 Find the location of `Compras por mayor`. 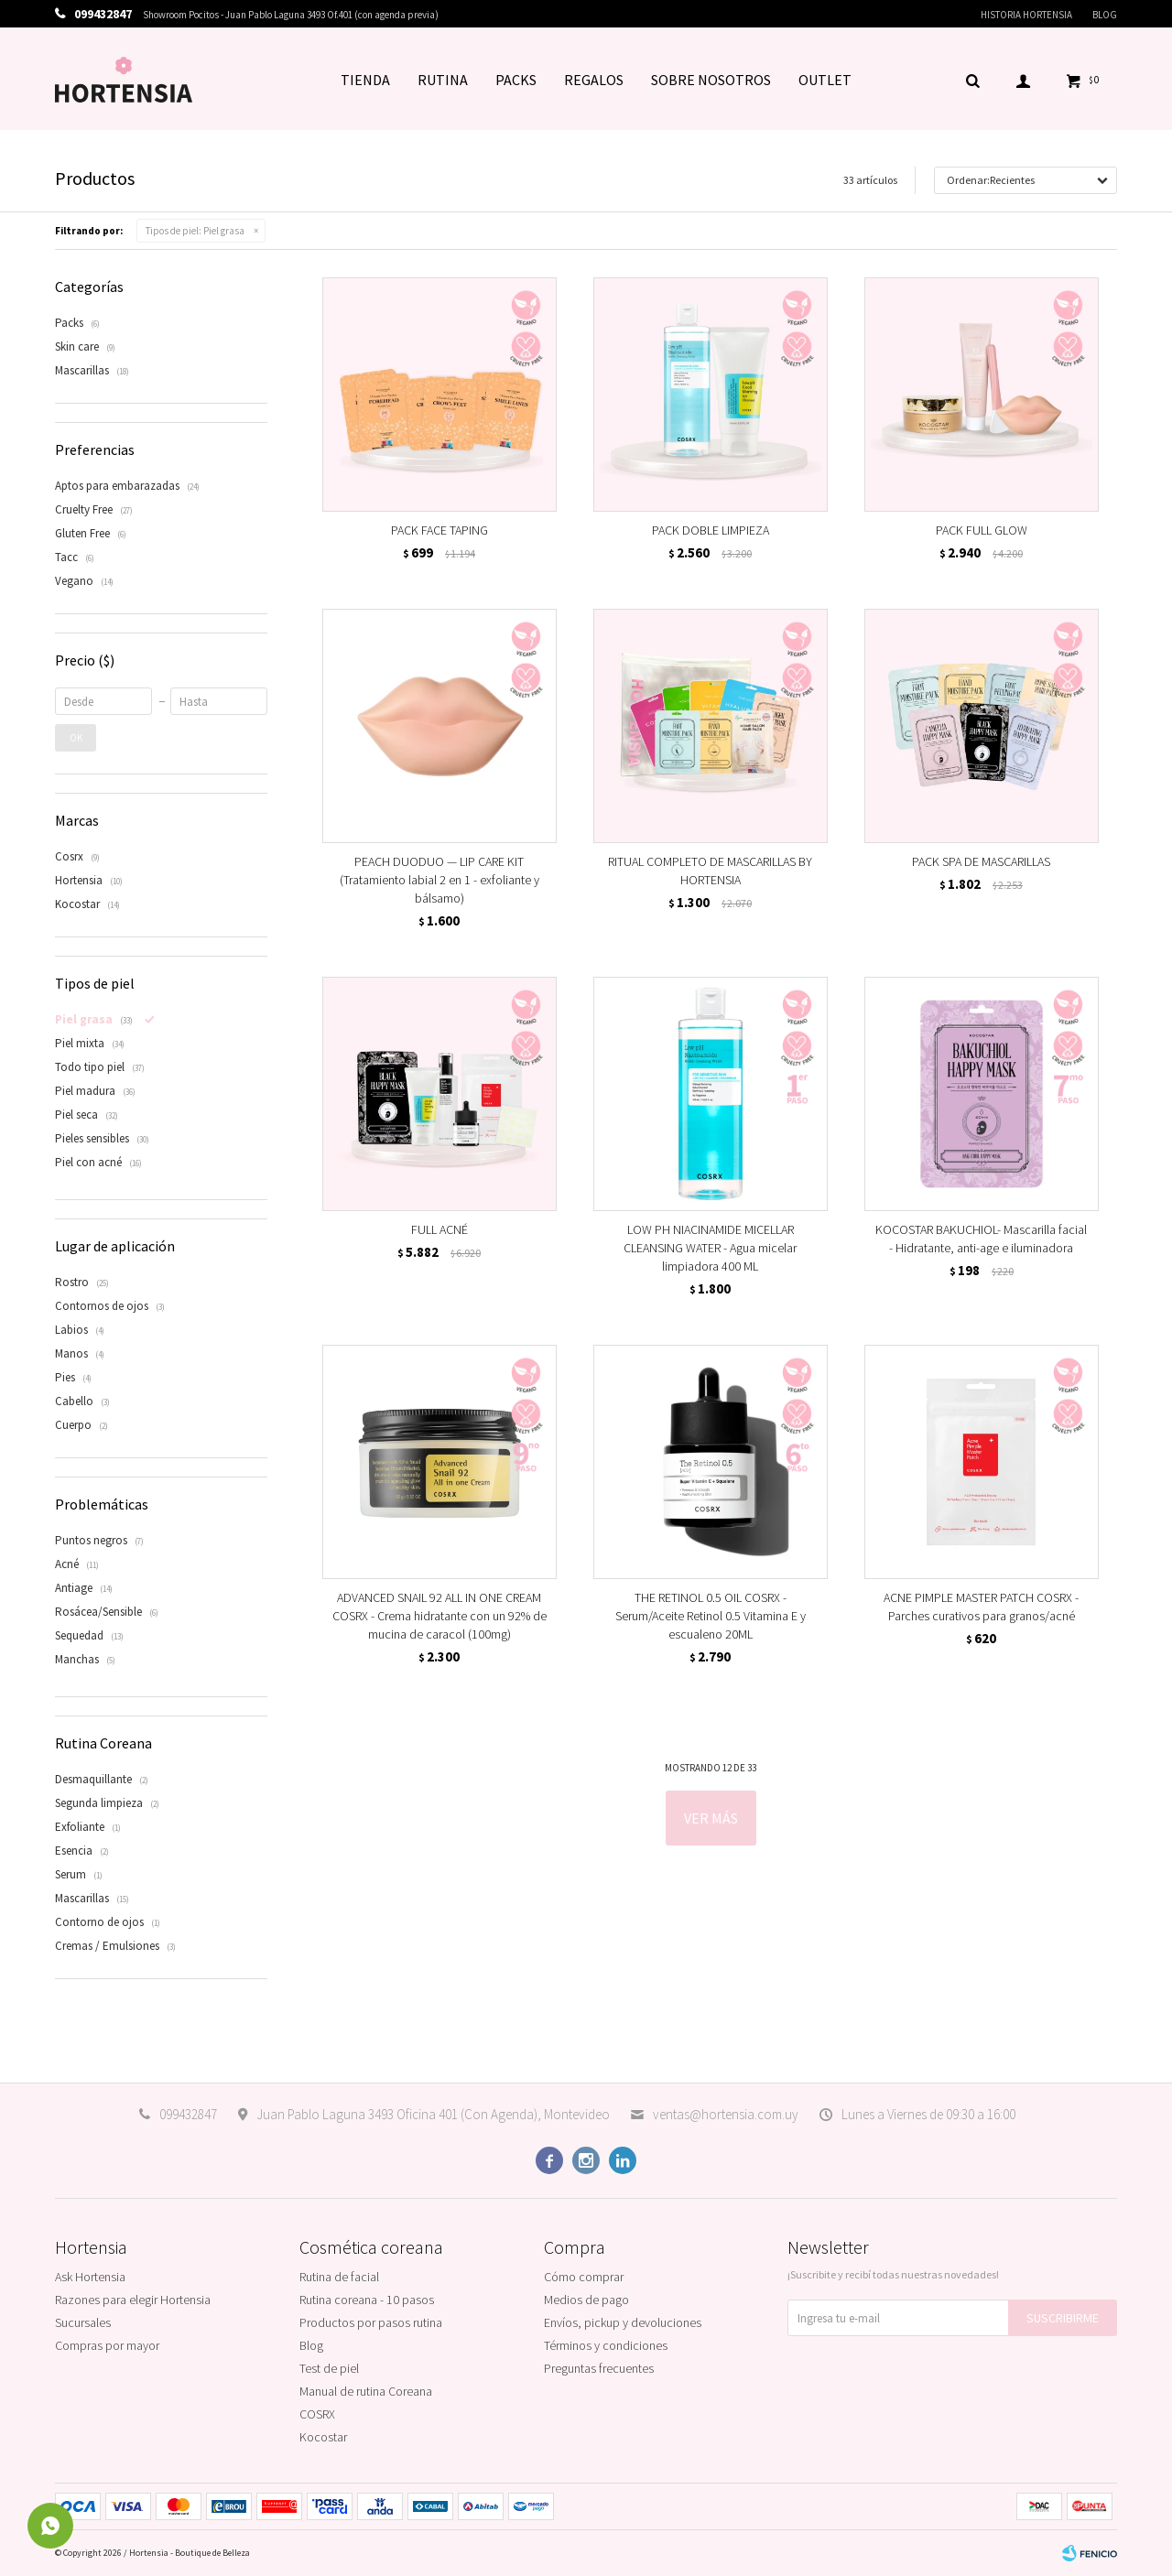

Compras por mayor is located at coordinates (107, 2345).